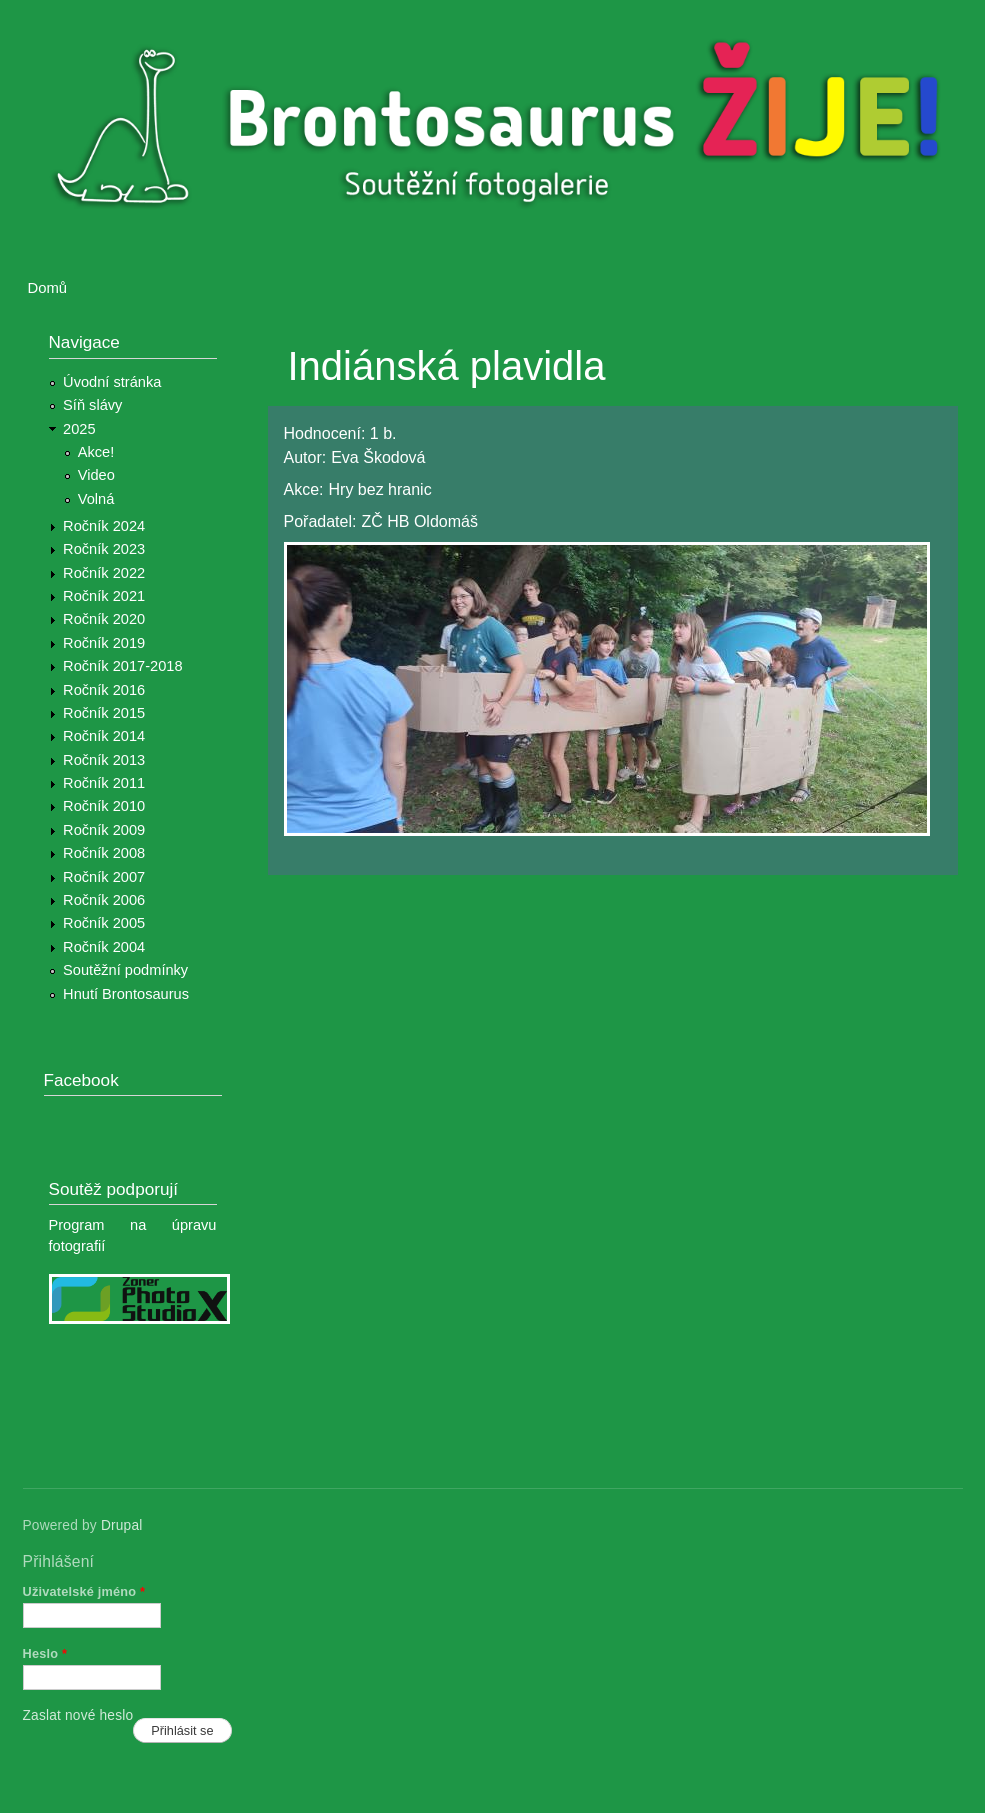 Image resolution: width=985 pixels, height=1813 pixels. I want to click on Volná, so click(96, 499).